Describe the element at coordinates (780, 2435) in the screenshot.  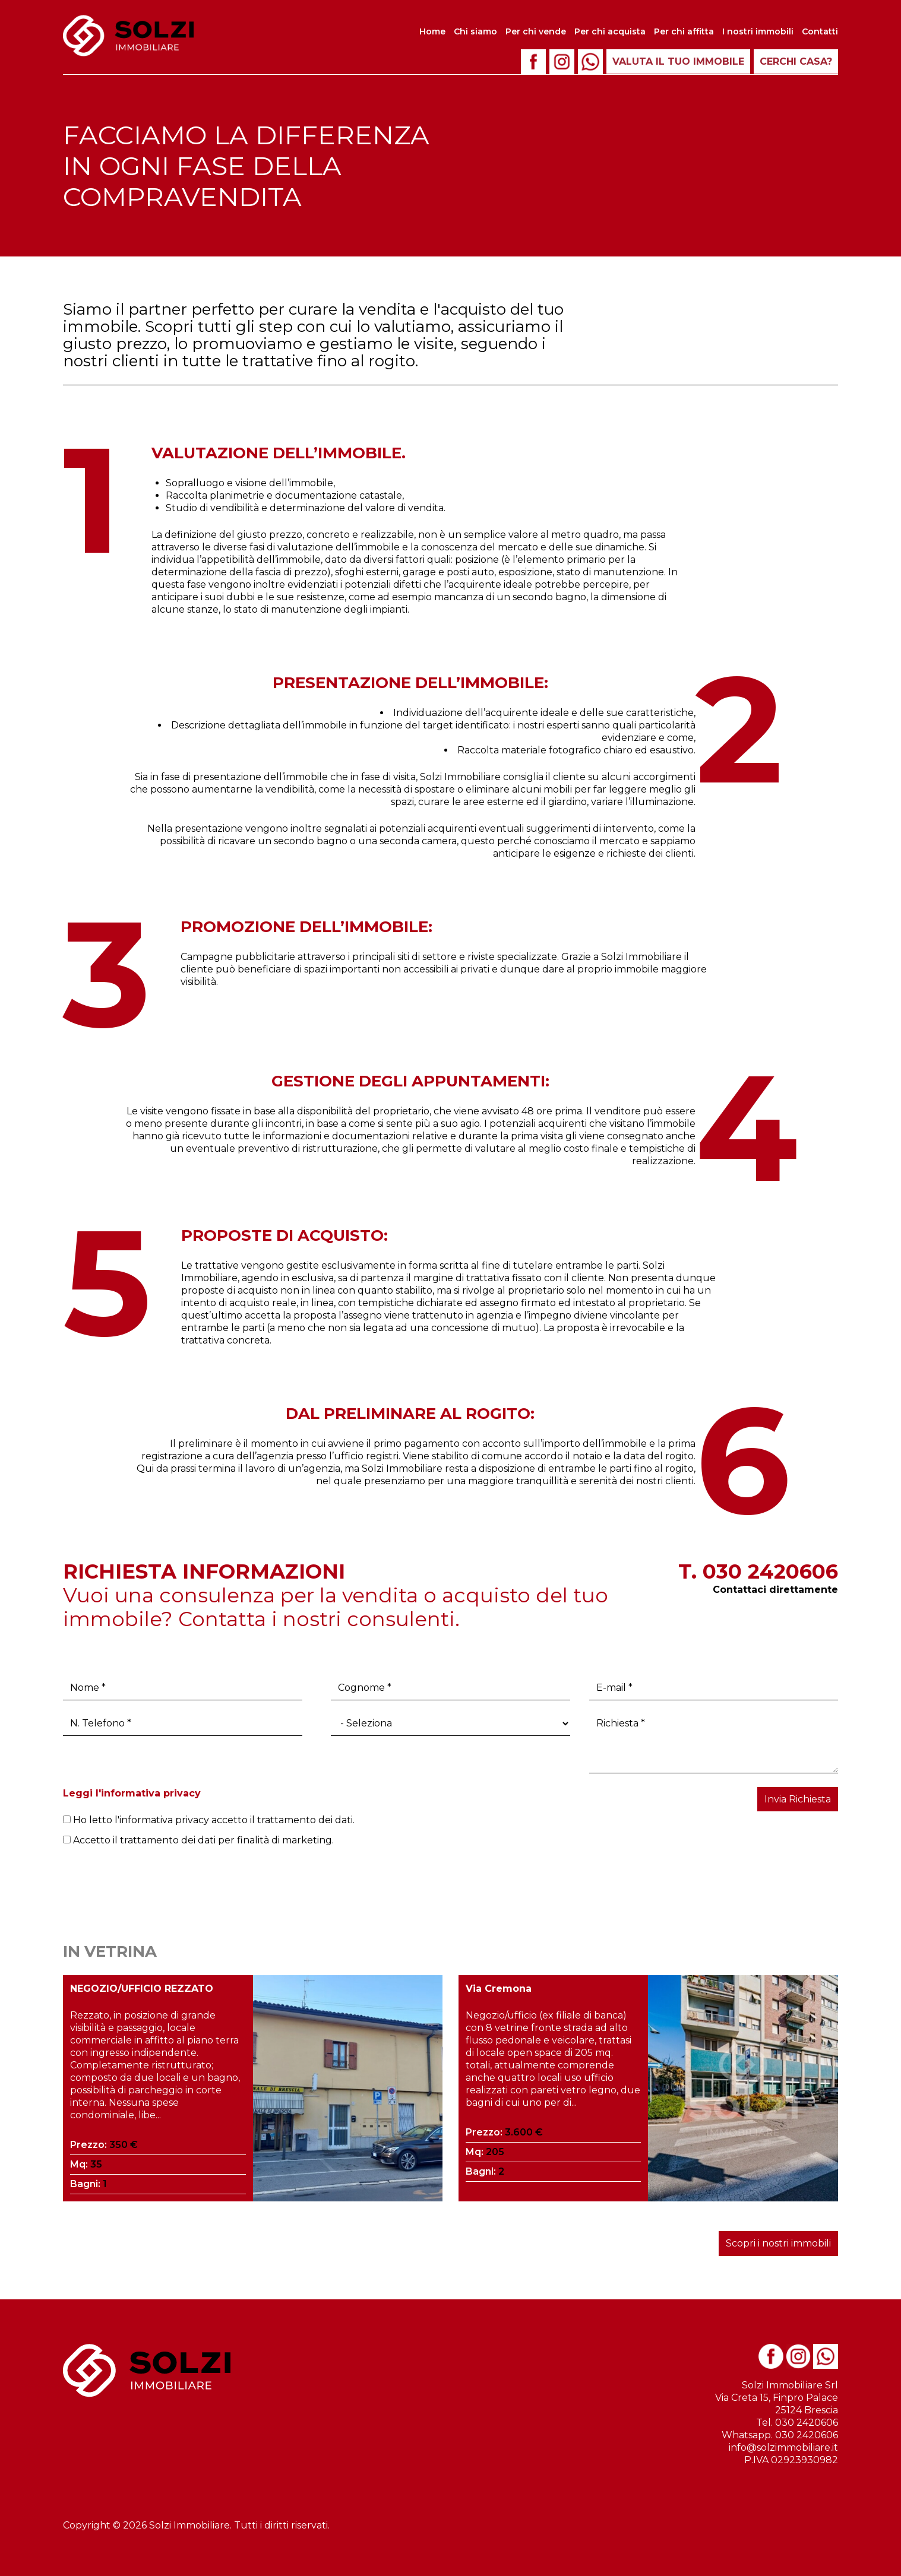
I see `Whatsapp. 030 2420606` at that location.